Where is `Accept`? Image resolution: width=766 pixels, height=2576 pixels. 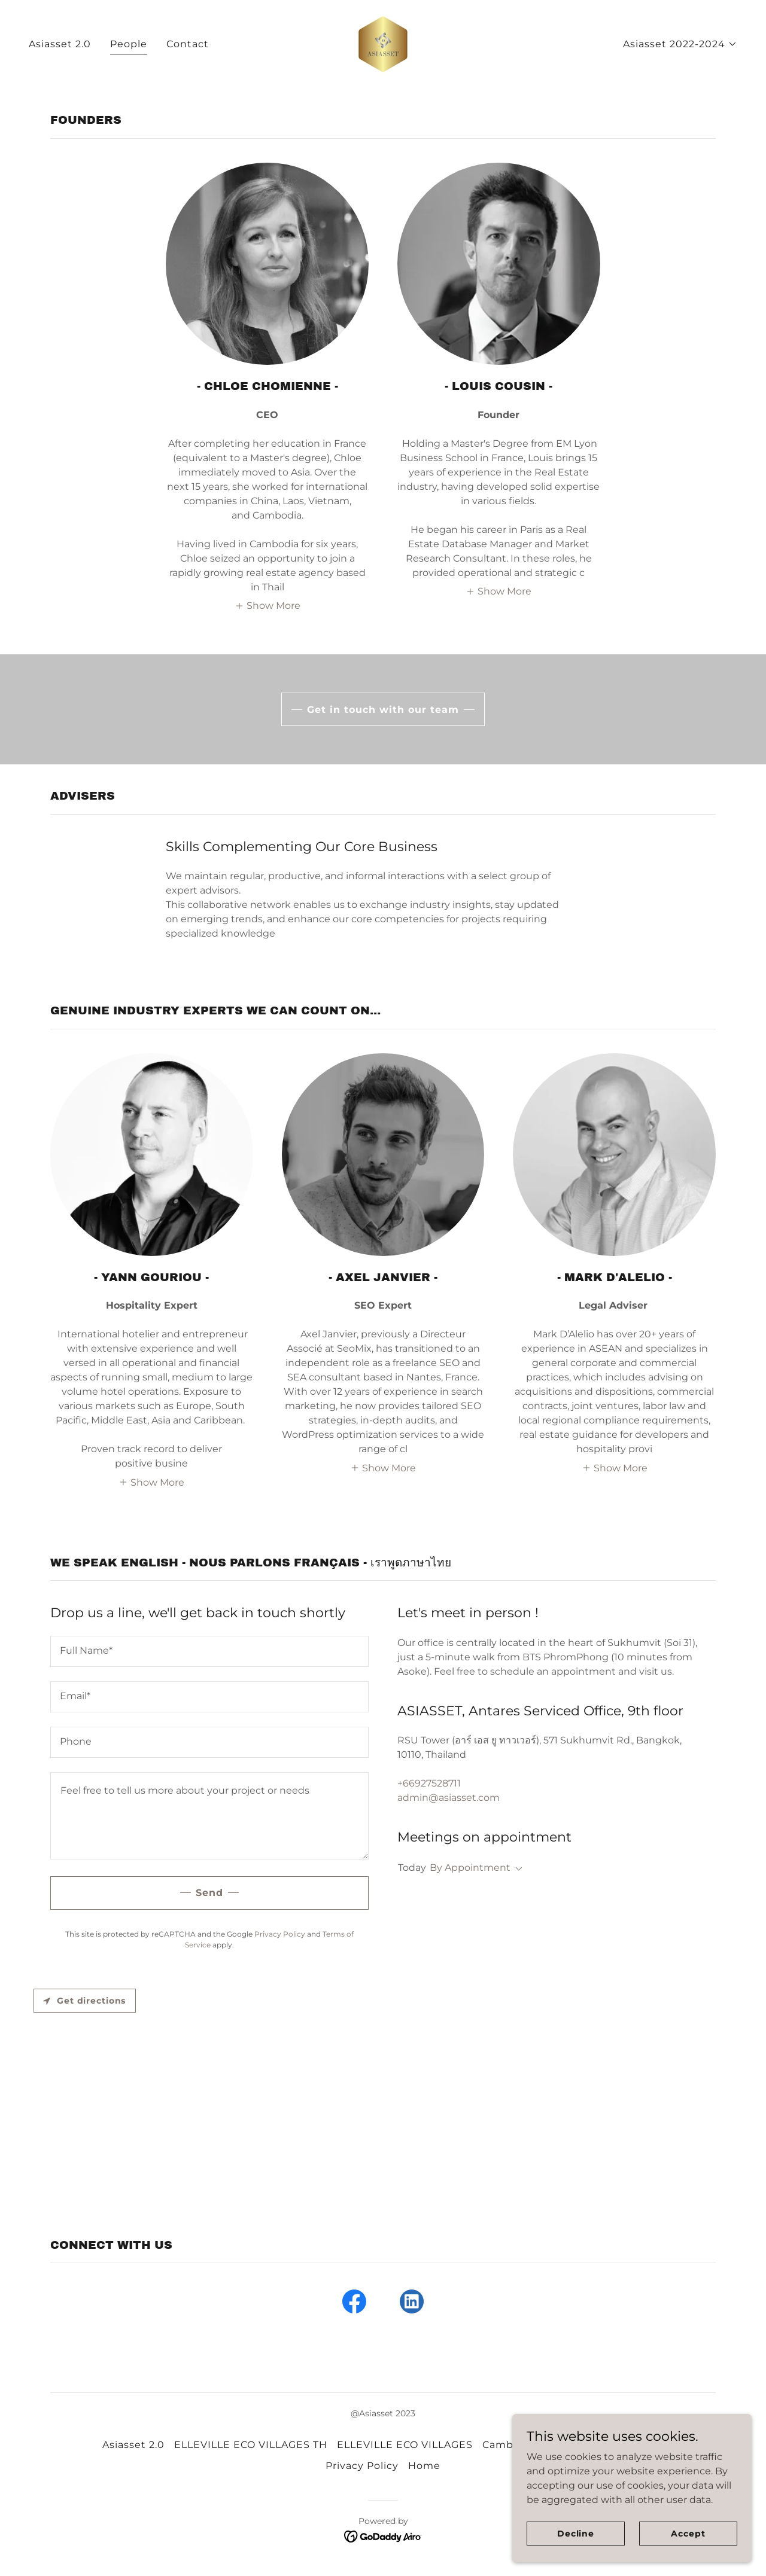
Accept is located at coordinates (688, 2533).